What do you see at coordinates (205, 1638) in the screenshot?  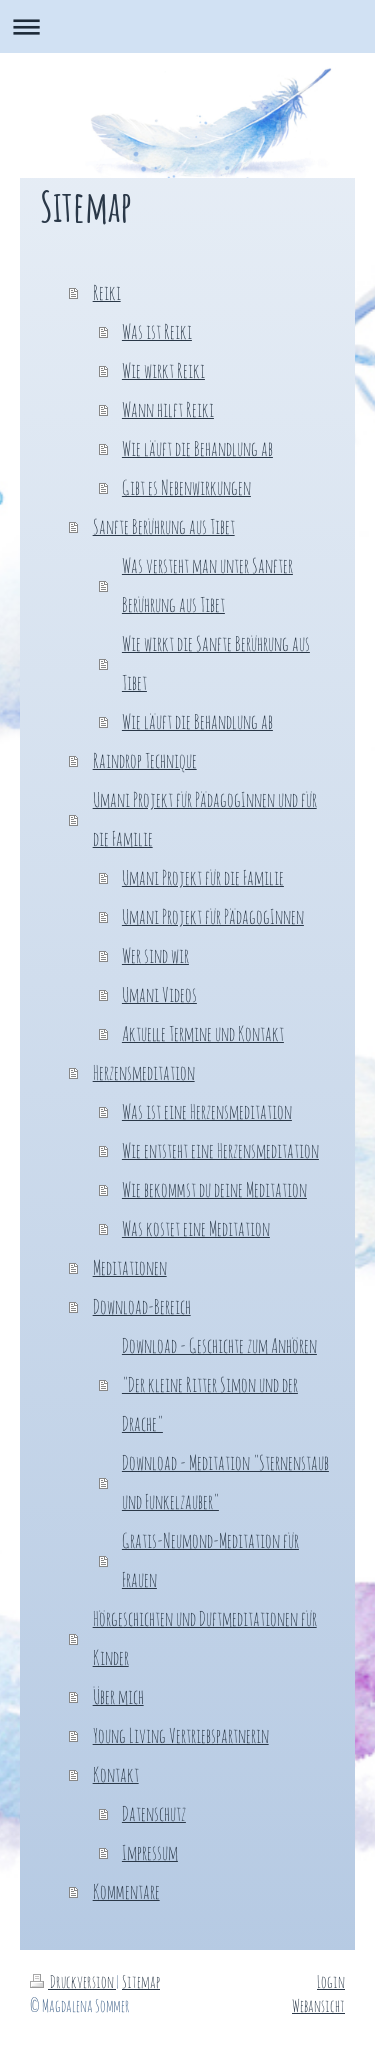 I see `Hörgeschichten und Duftmeditationen für Kinder` at bounding box center [205, 1638].